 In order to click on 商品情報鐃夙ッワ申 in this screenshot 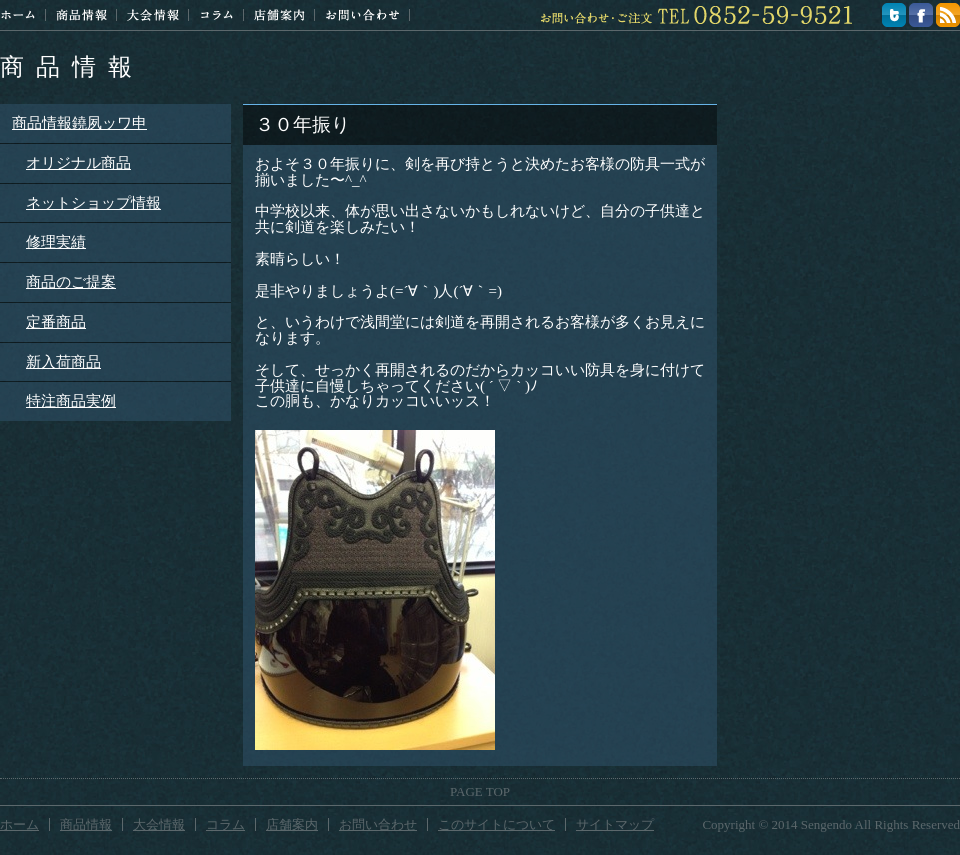, I will do `click(79, 123)`.